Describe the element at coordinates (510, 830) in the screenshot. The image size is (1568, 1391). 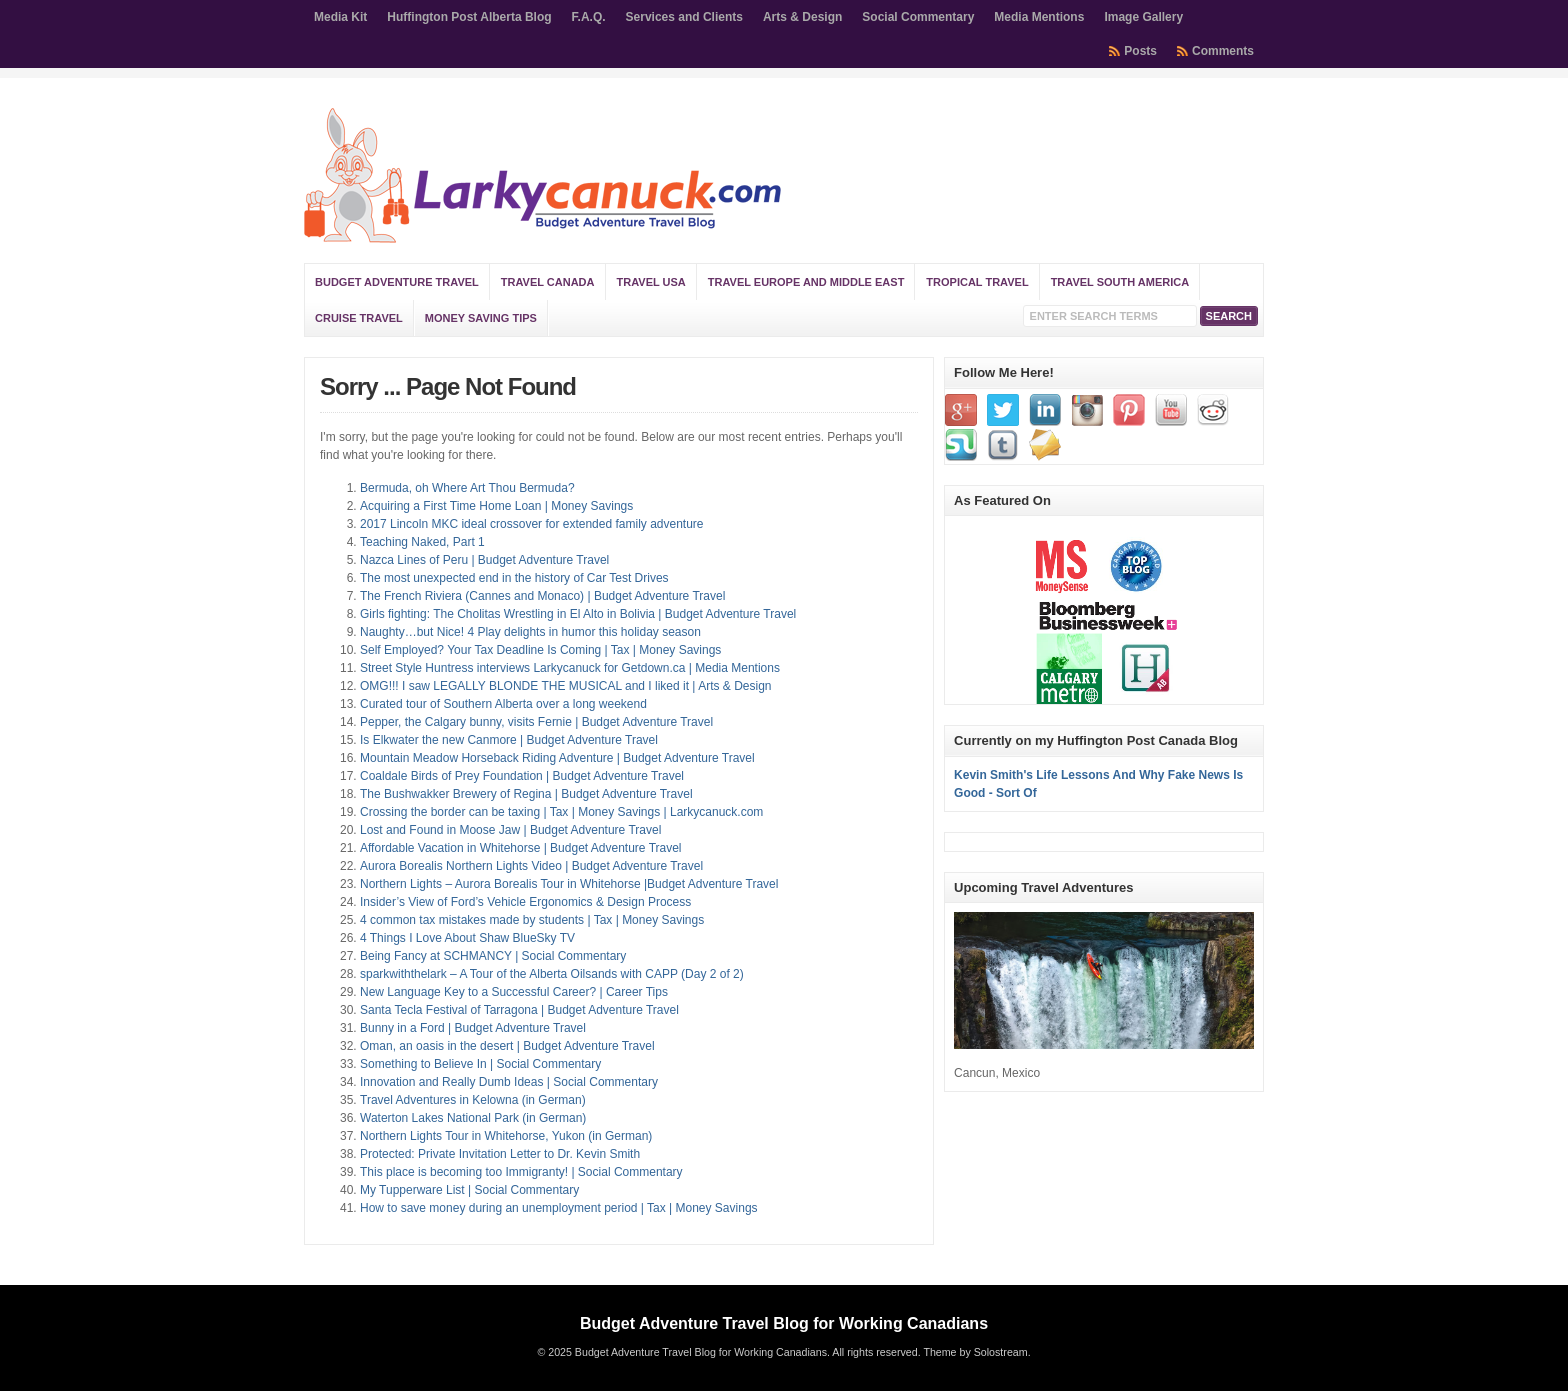
I see `Lost and Found in Moose Jaw | Budget Adventure Travel` at that location.